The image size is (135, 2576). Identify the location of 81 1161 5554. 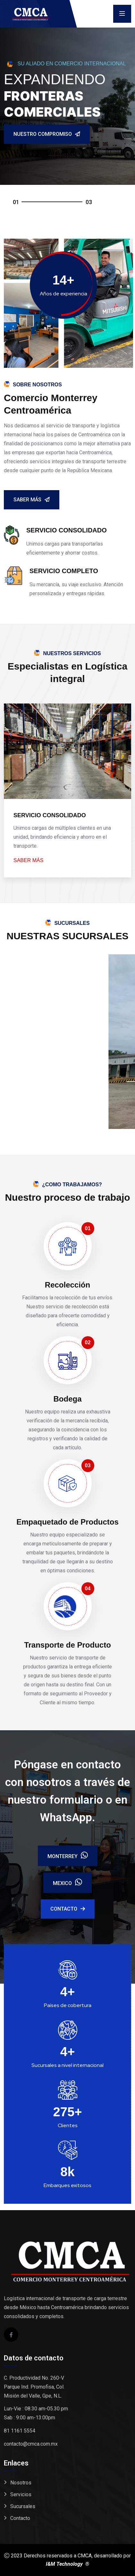
(19, 2431).